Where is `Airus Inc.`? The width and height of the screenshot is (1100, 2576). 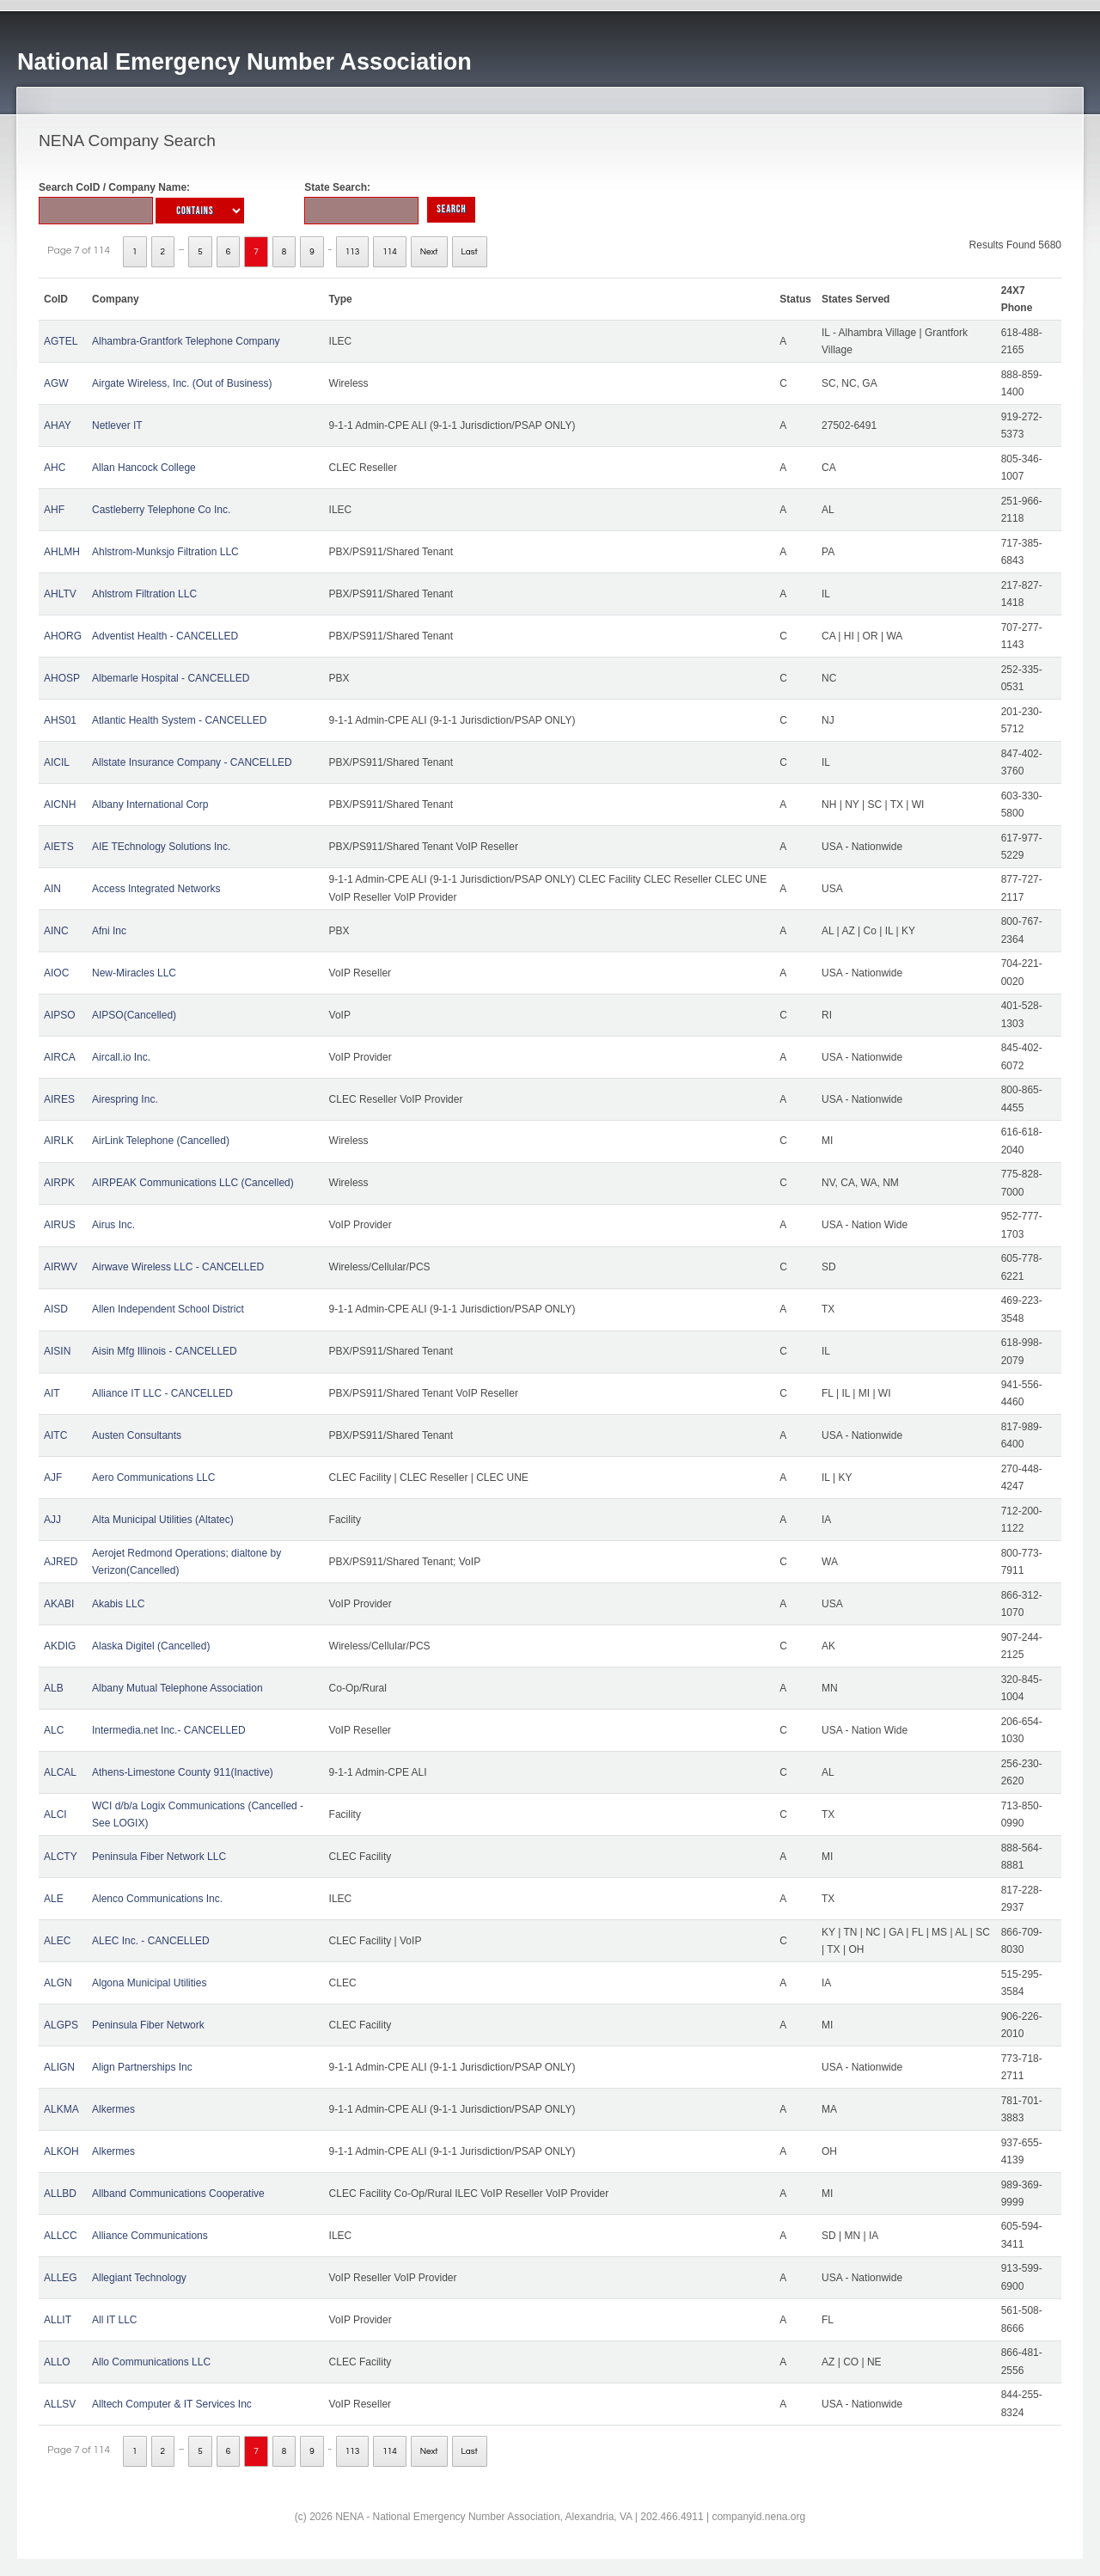 Airus Inc. is located at coordinates (113, 1225).